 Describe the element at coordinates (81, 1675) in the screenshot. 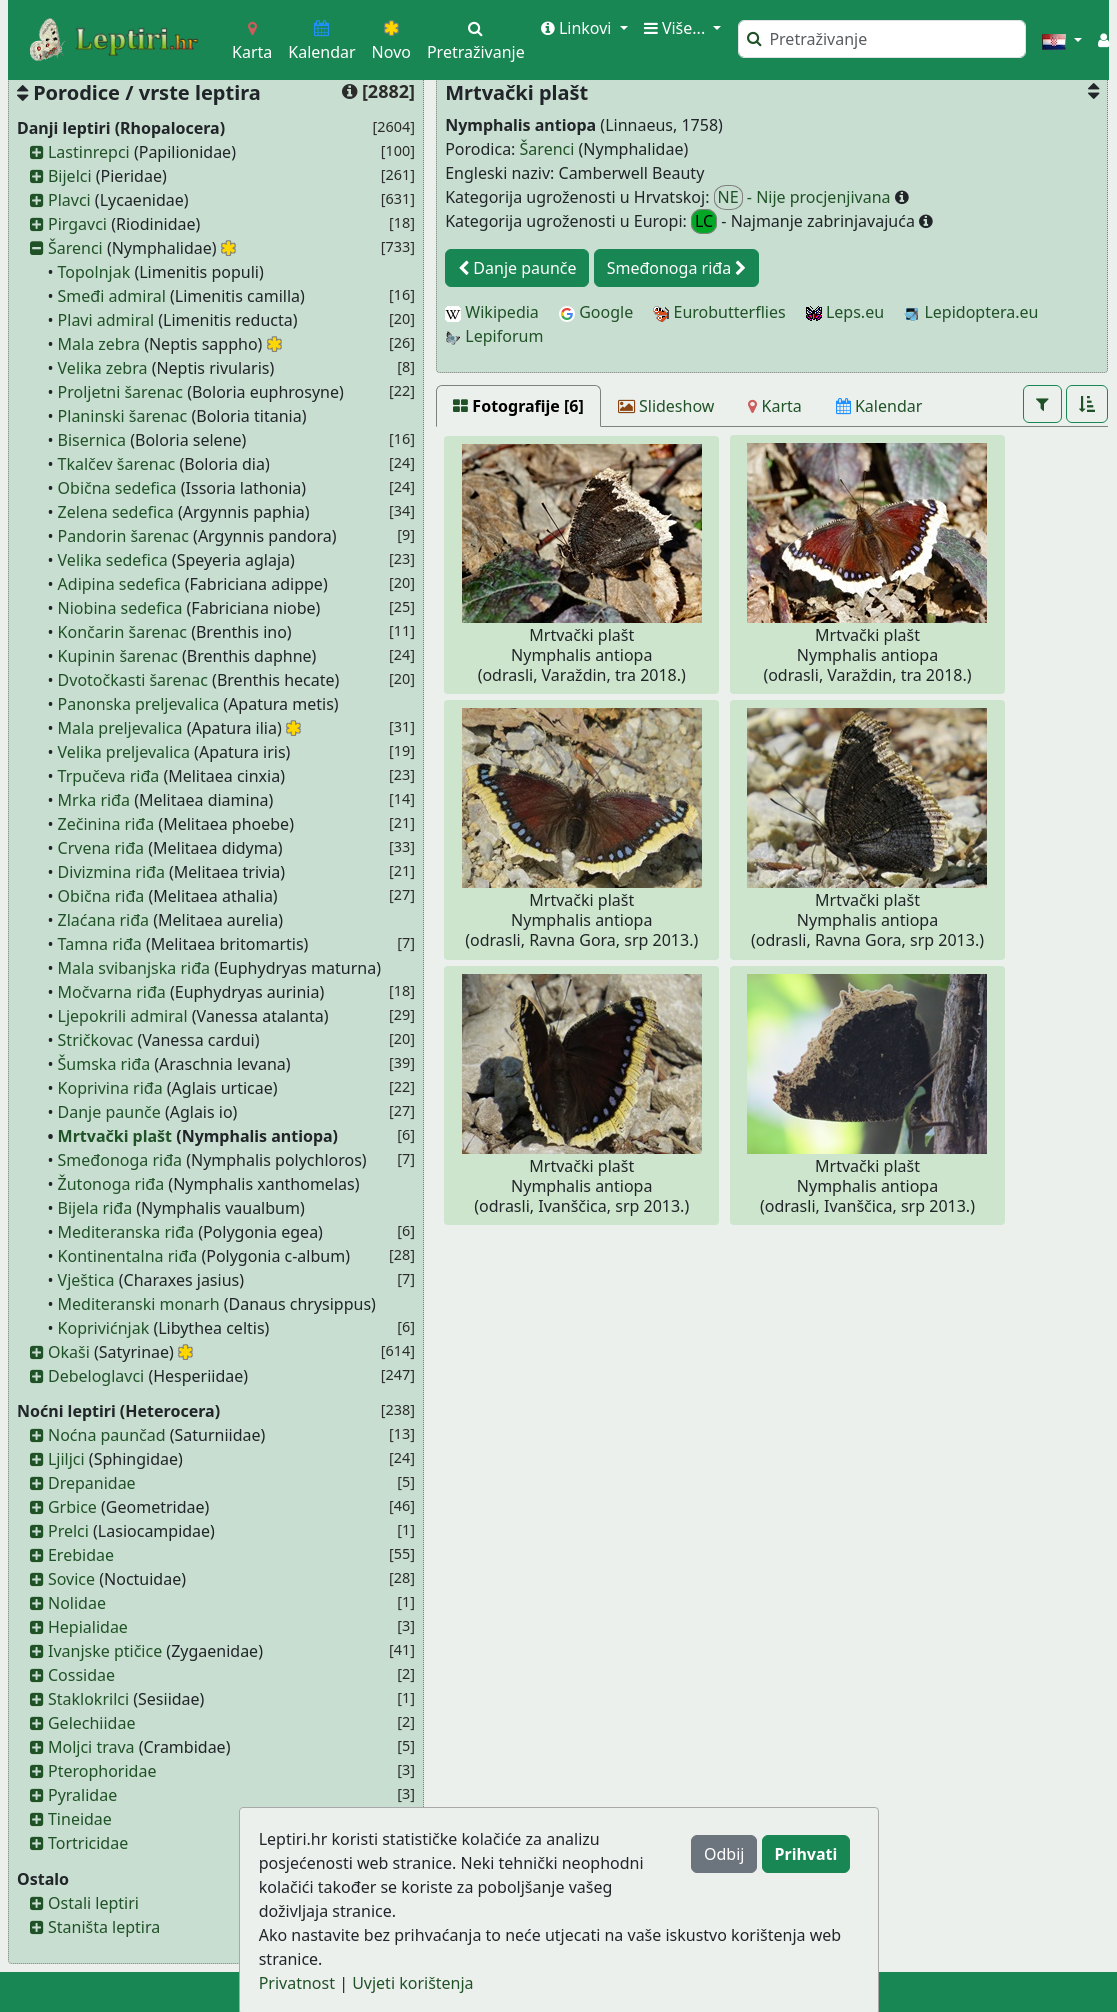

I see `Cossidae` at that location.